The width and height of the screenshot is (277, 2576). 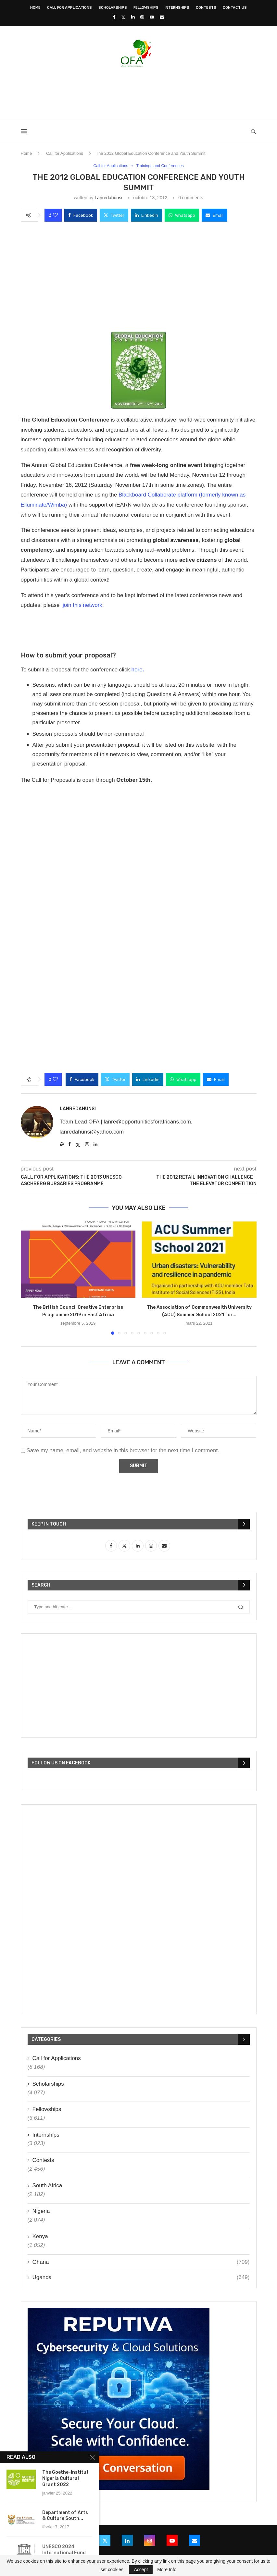 What do you see at coordinates (35, 8) in the screenshot?
I see `Home` at bounding box center [35, 8].